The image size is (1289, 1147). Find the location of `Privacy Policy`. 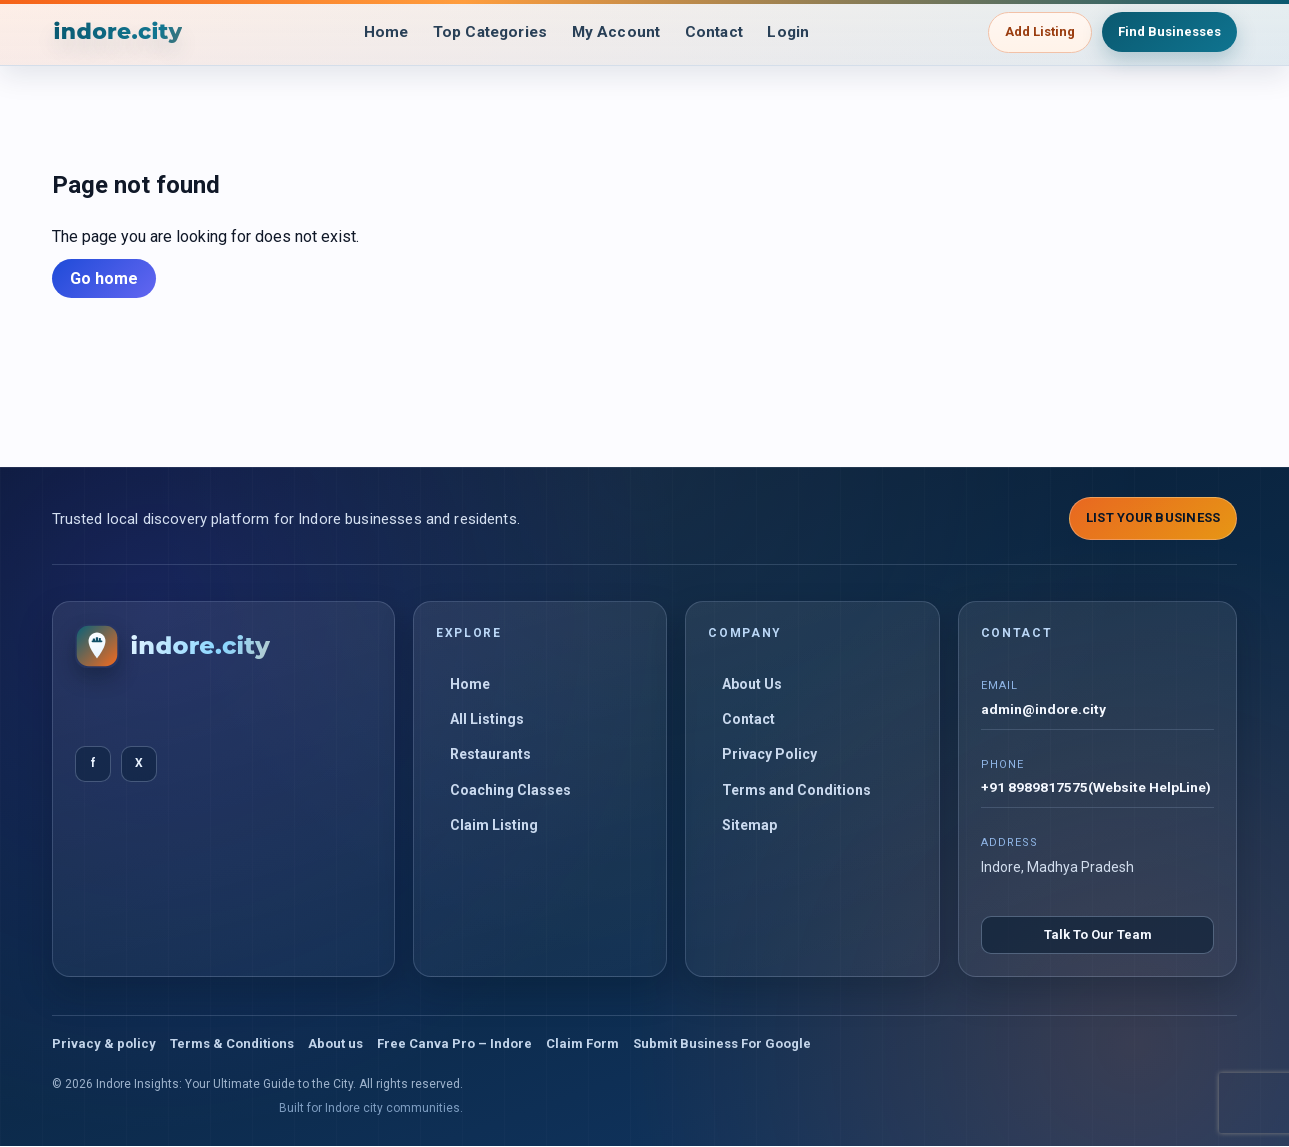

Privacy Policy is located at coordinates (769, 754).